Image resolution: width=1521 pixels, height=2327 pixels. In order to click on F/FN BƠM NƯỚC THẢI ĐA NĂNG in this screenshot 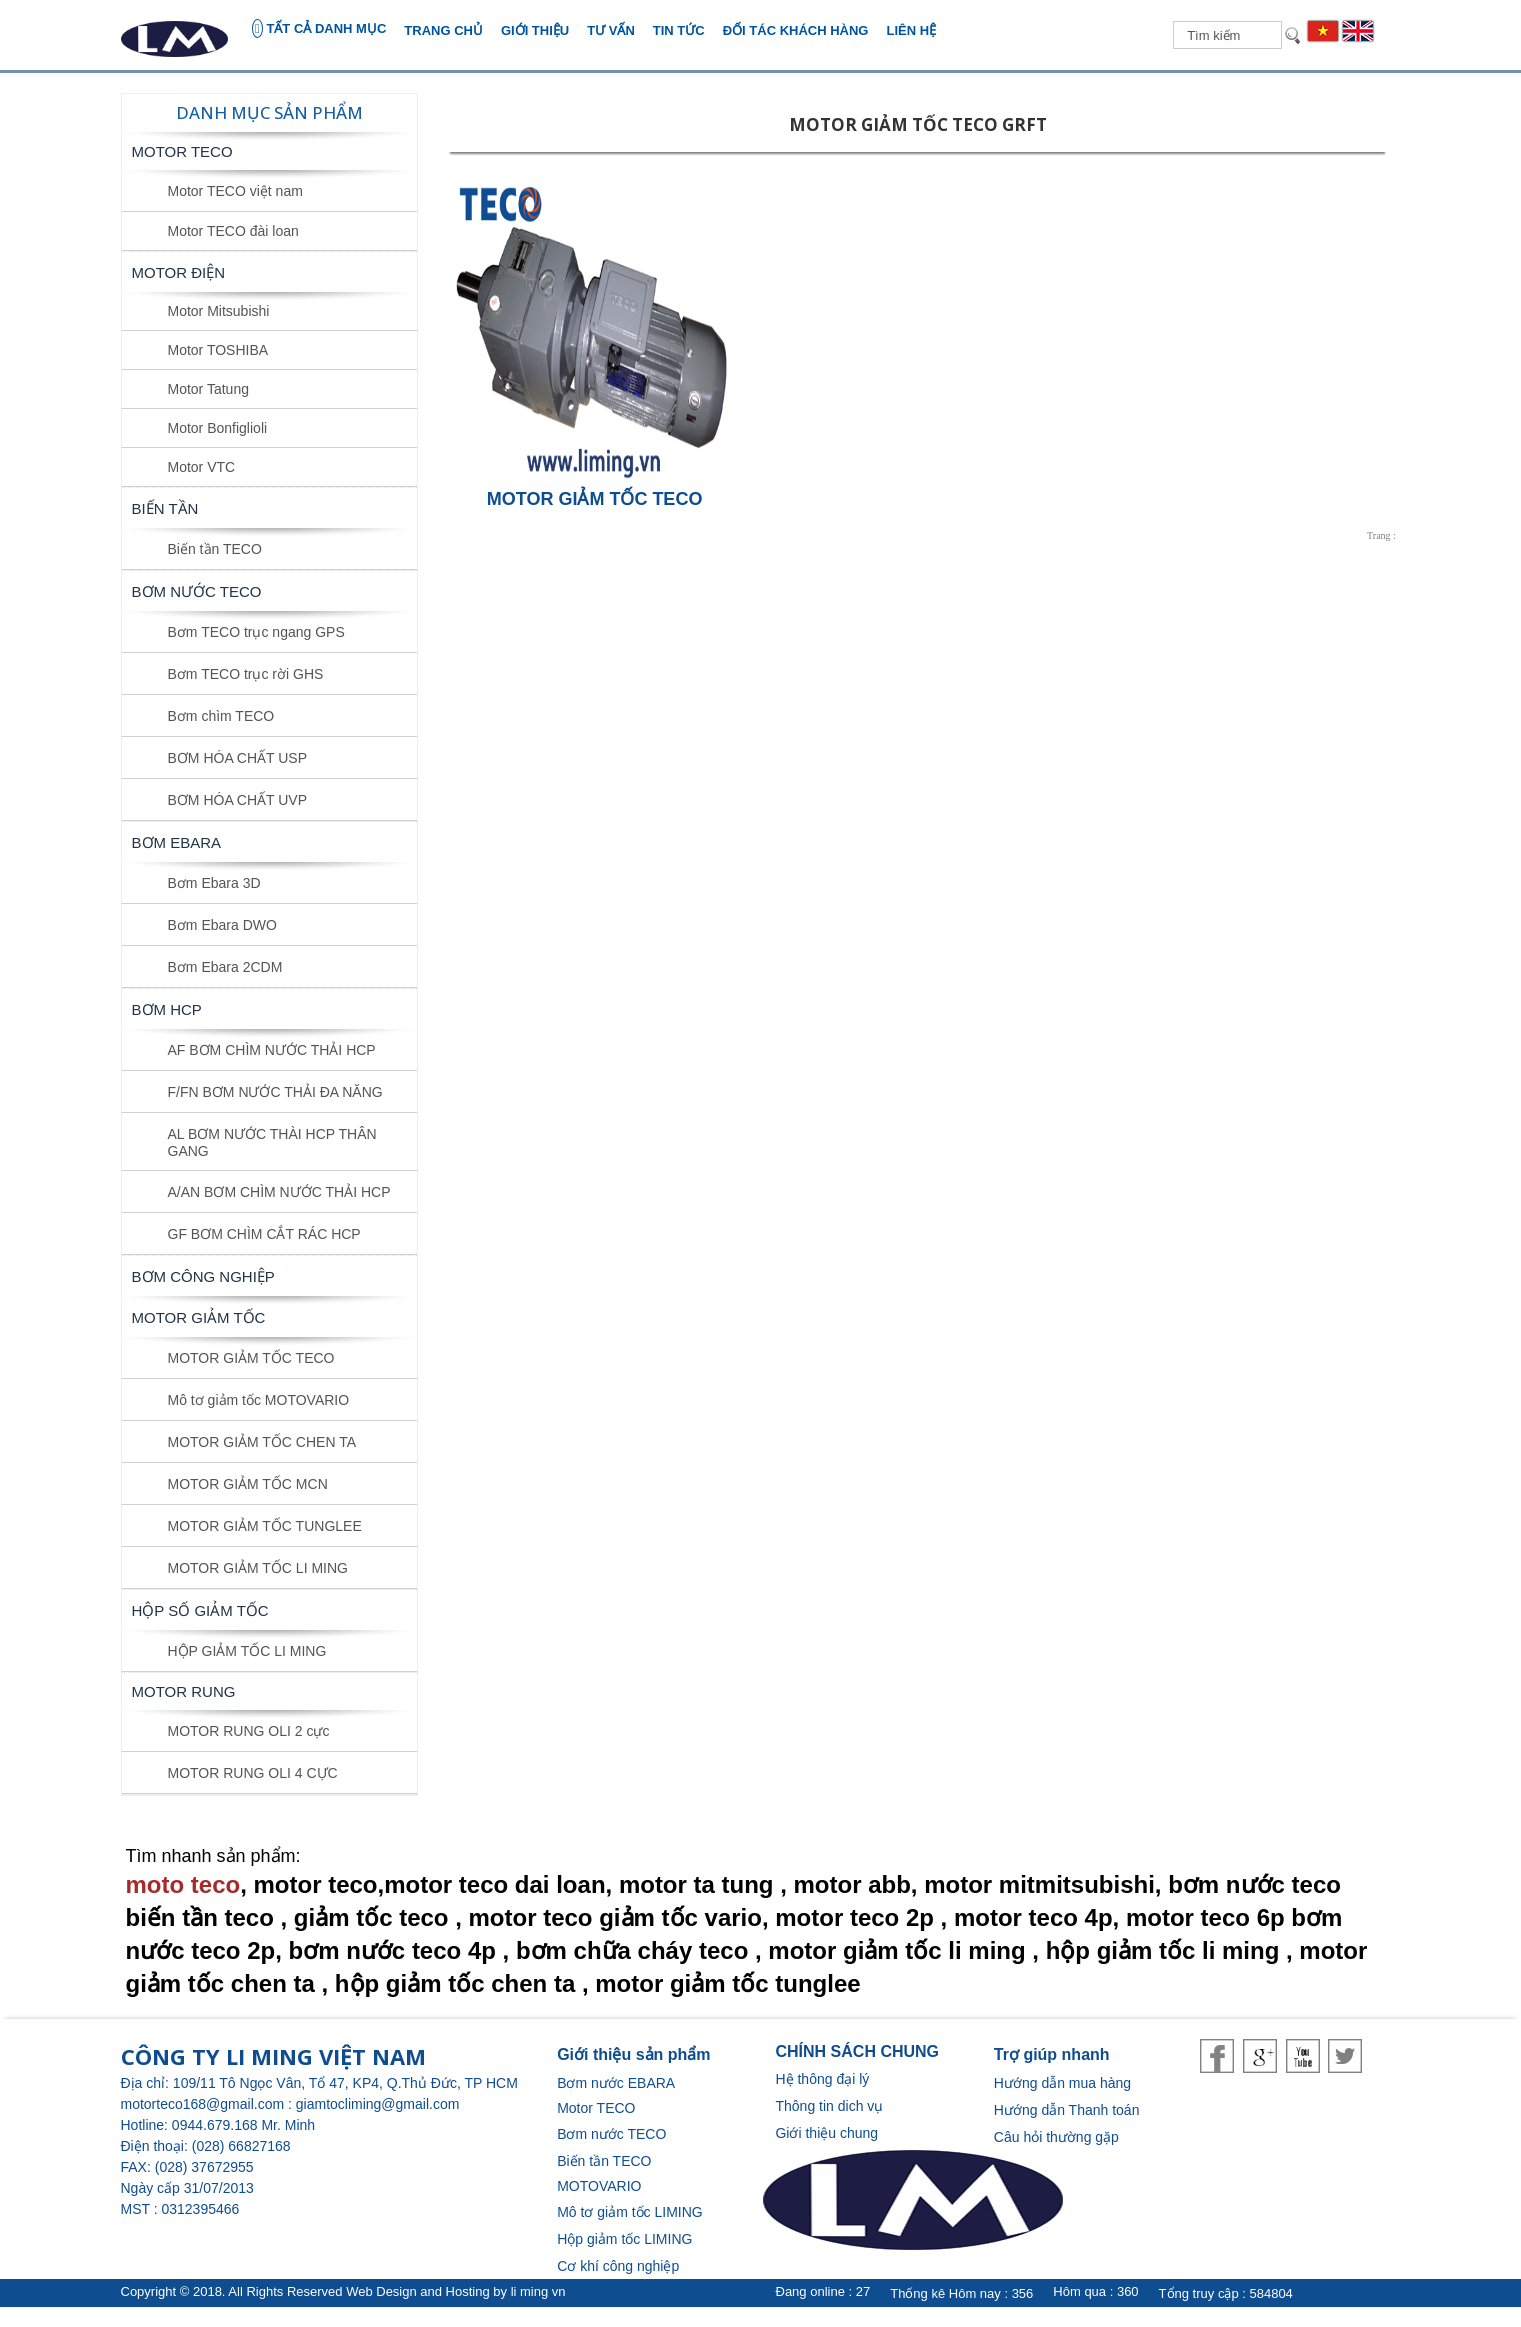, I will do `click(275, 1092)`.